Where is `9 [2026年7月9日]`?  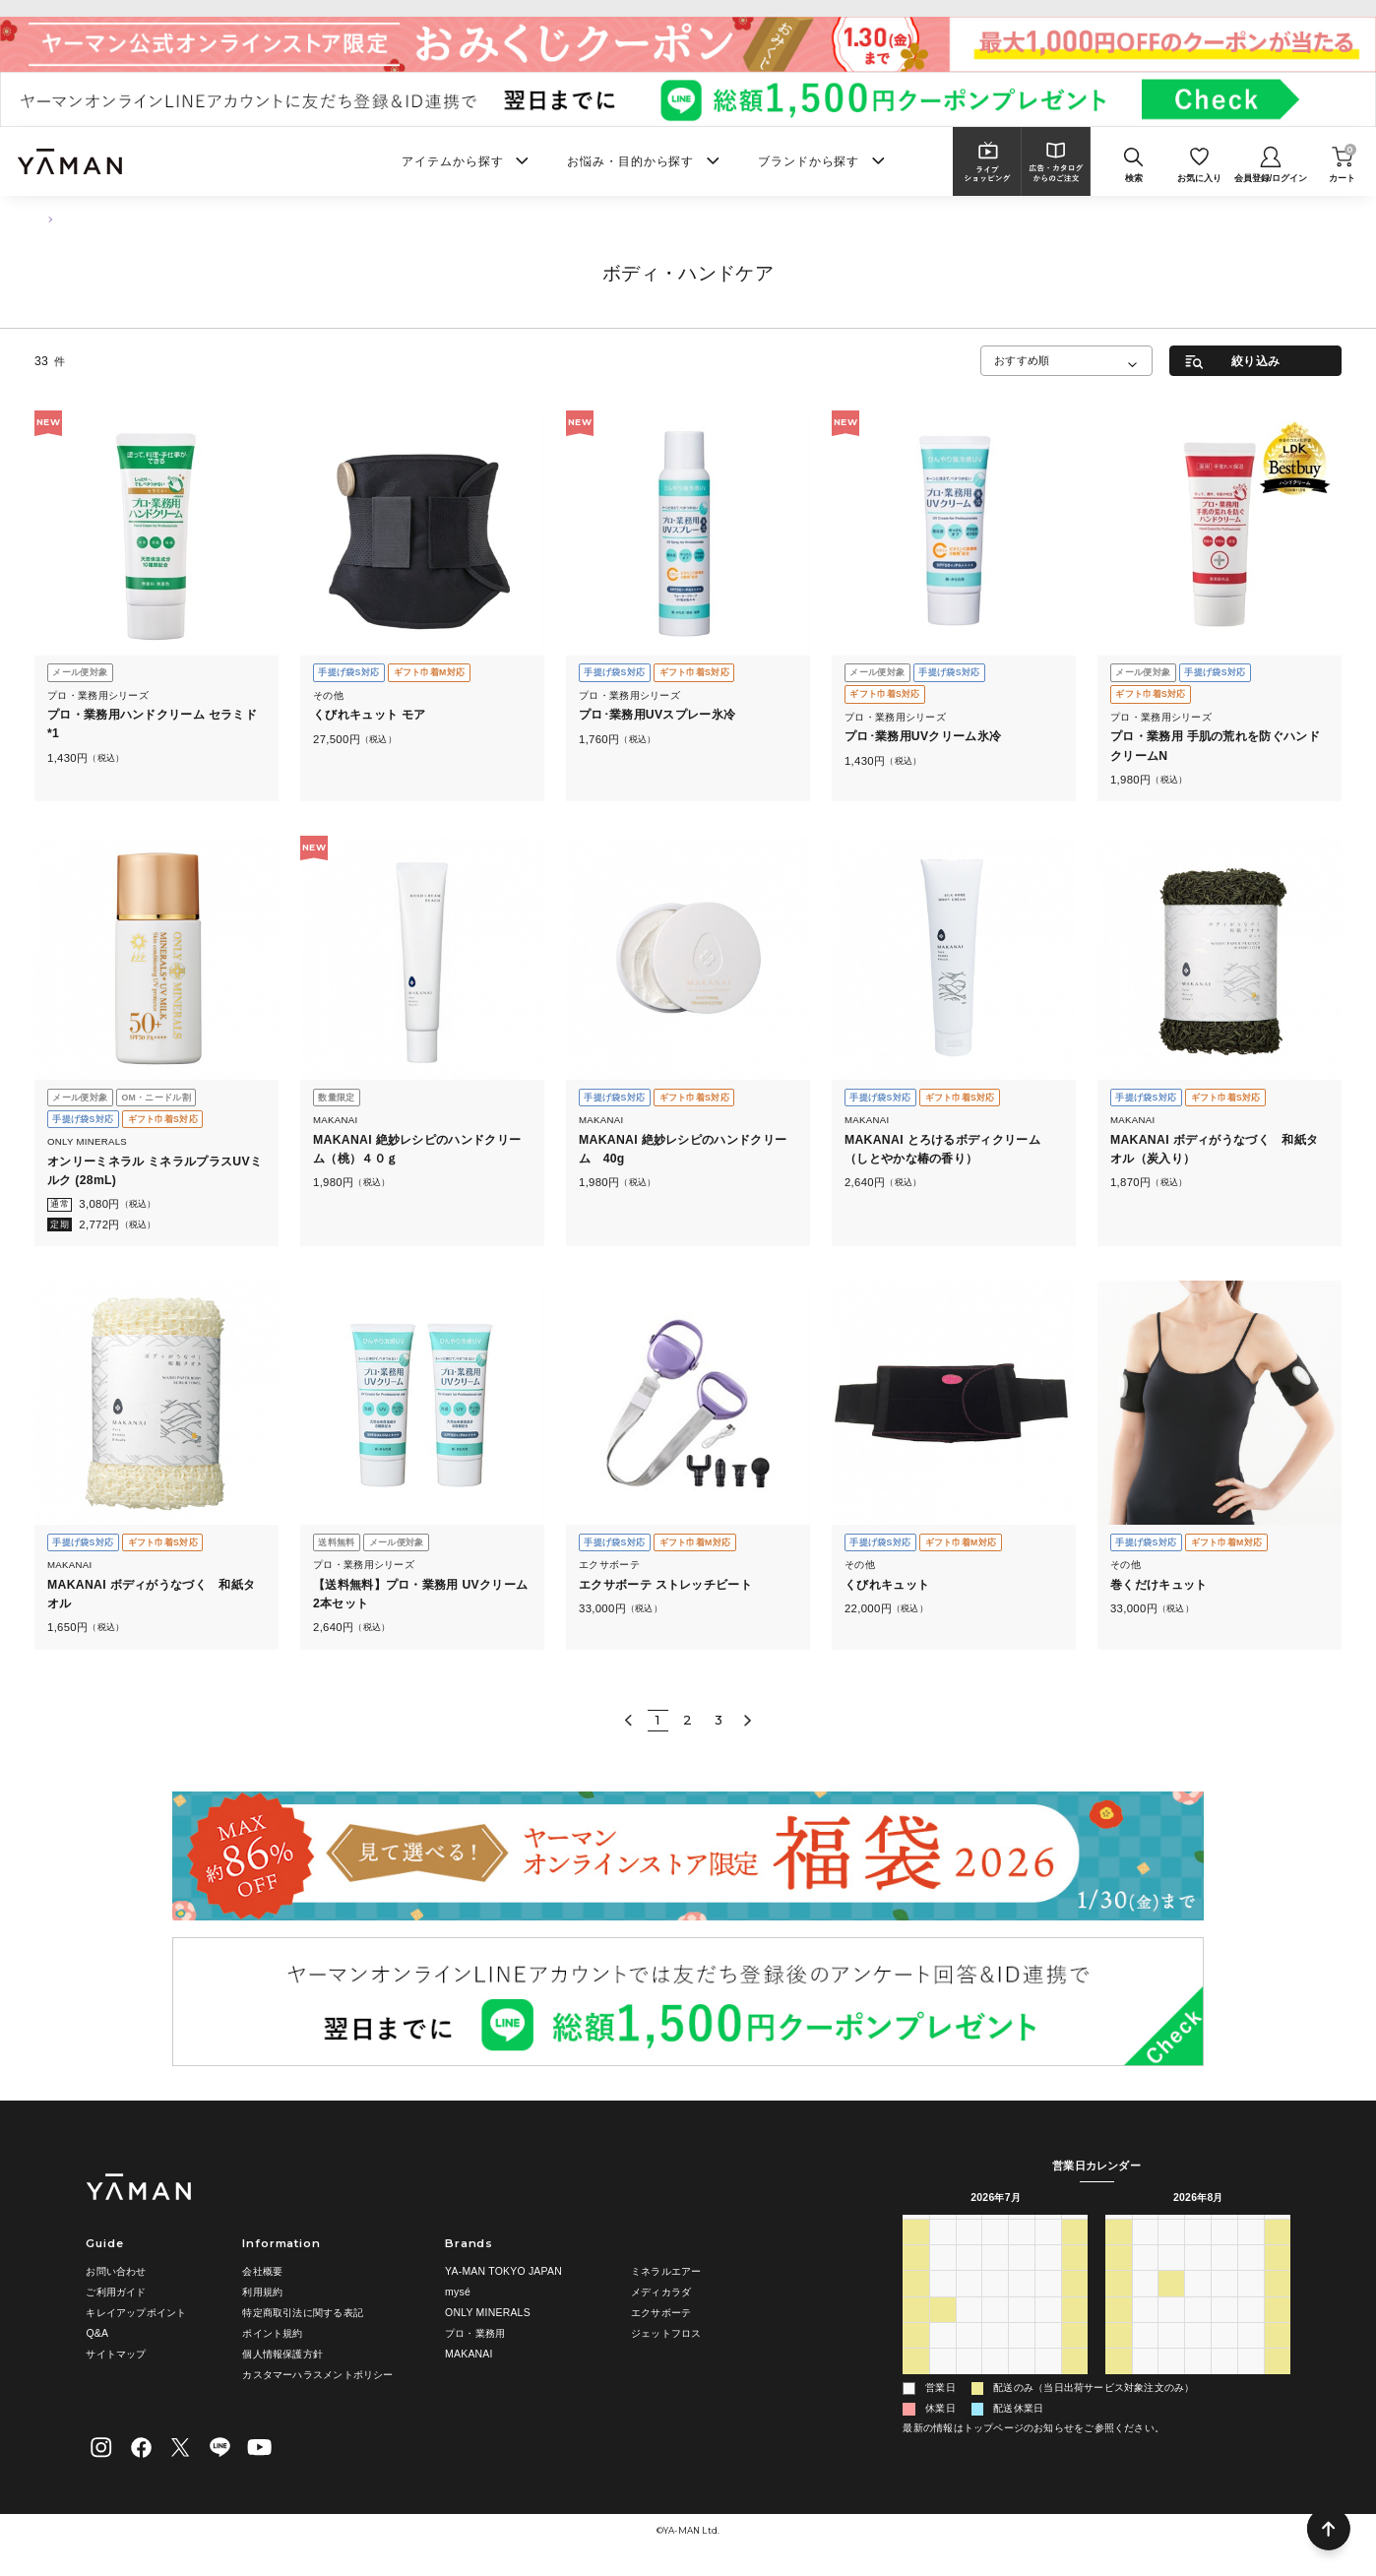
9 [2026年7月9日] is located at coordinates (1022, 2280).